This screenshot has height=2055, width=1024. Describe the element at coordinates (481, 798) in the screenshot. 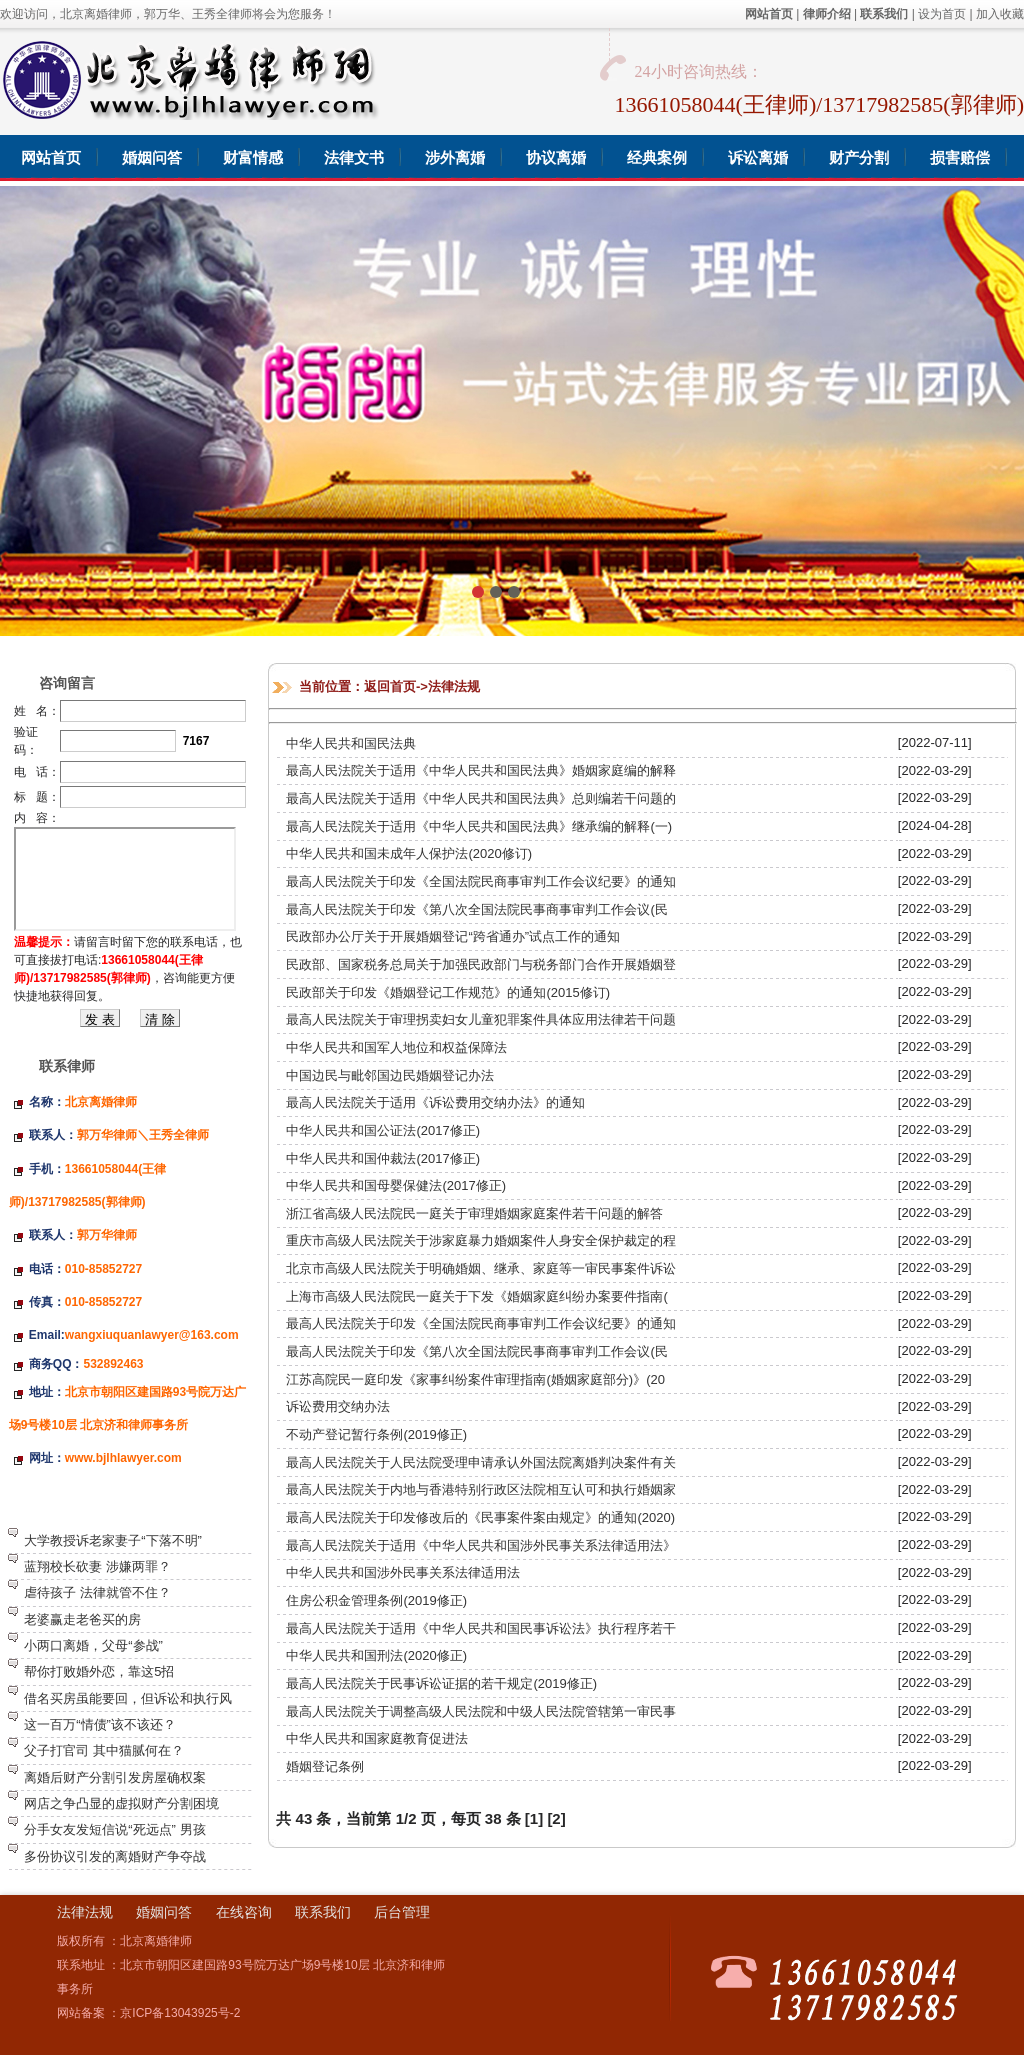

I see `最高人民法院关于适用《中华人民共和国民法典》总则编若干问题的` at that location.